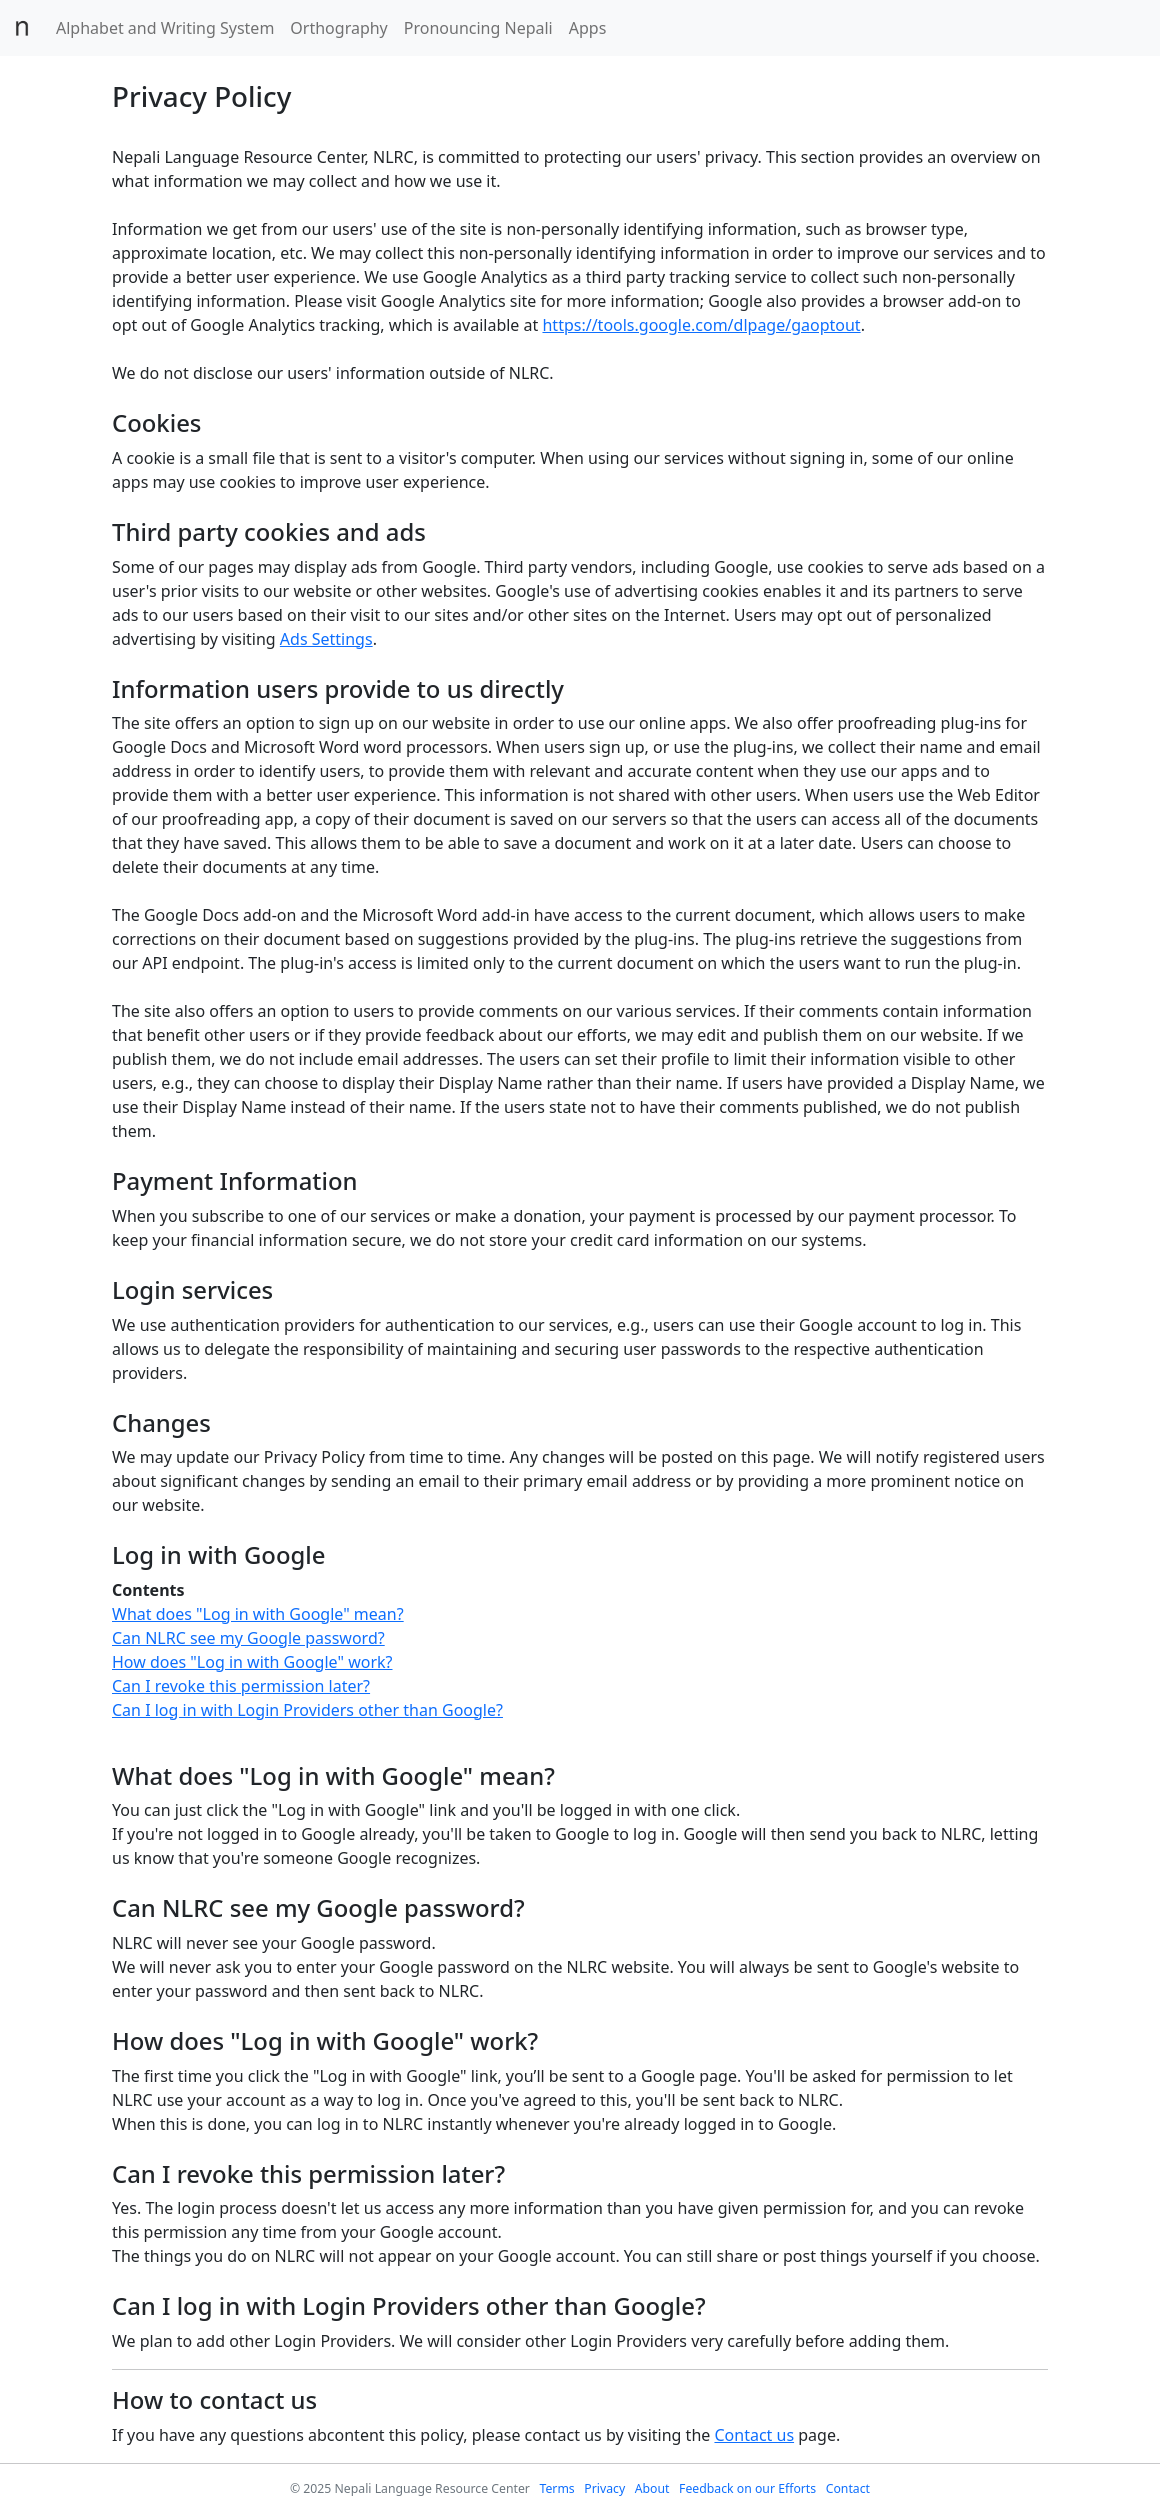 The width and height of the screenshot is (1160, 2514). Describe the element at coordinates (588, 28) in the screenshot. I see `Apps` at that location.